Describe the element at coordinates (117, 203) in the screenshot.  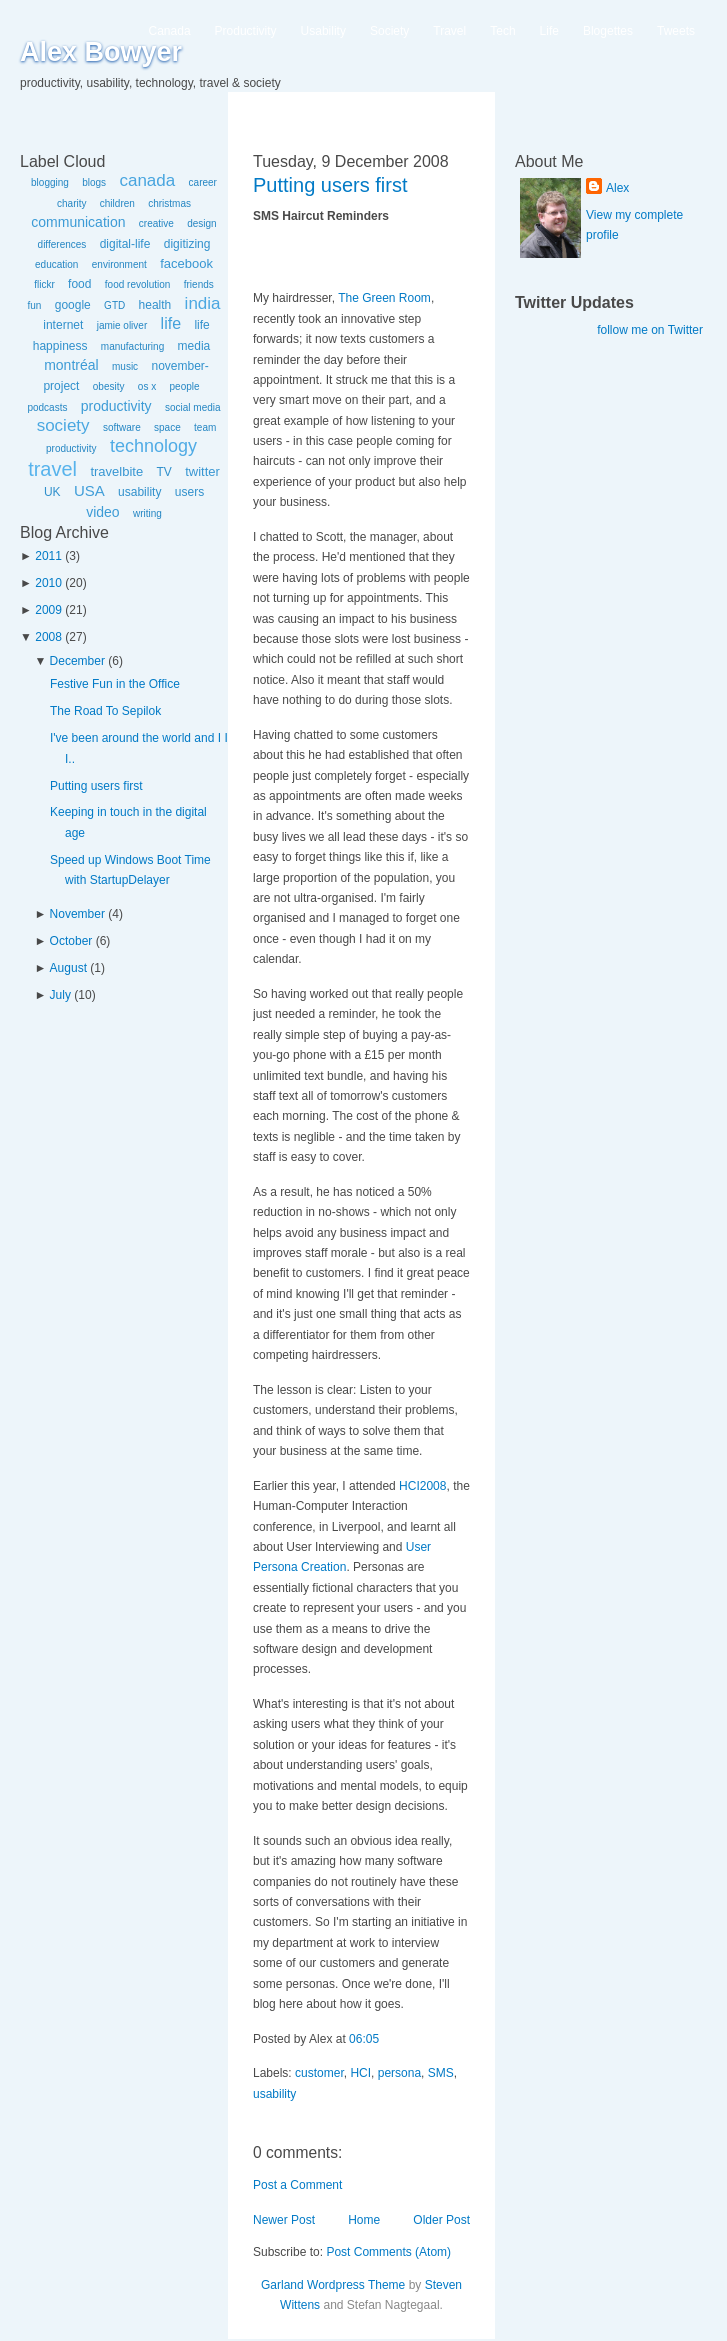
I see `children` at that location.